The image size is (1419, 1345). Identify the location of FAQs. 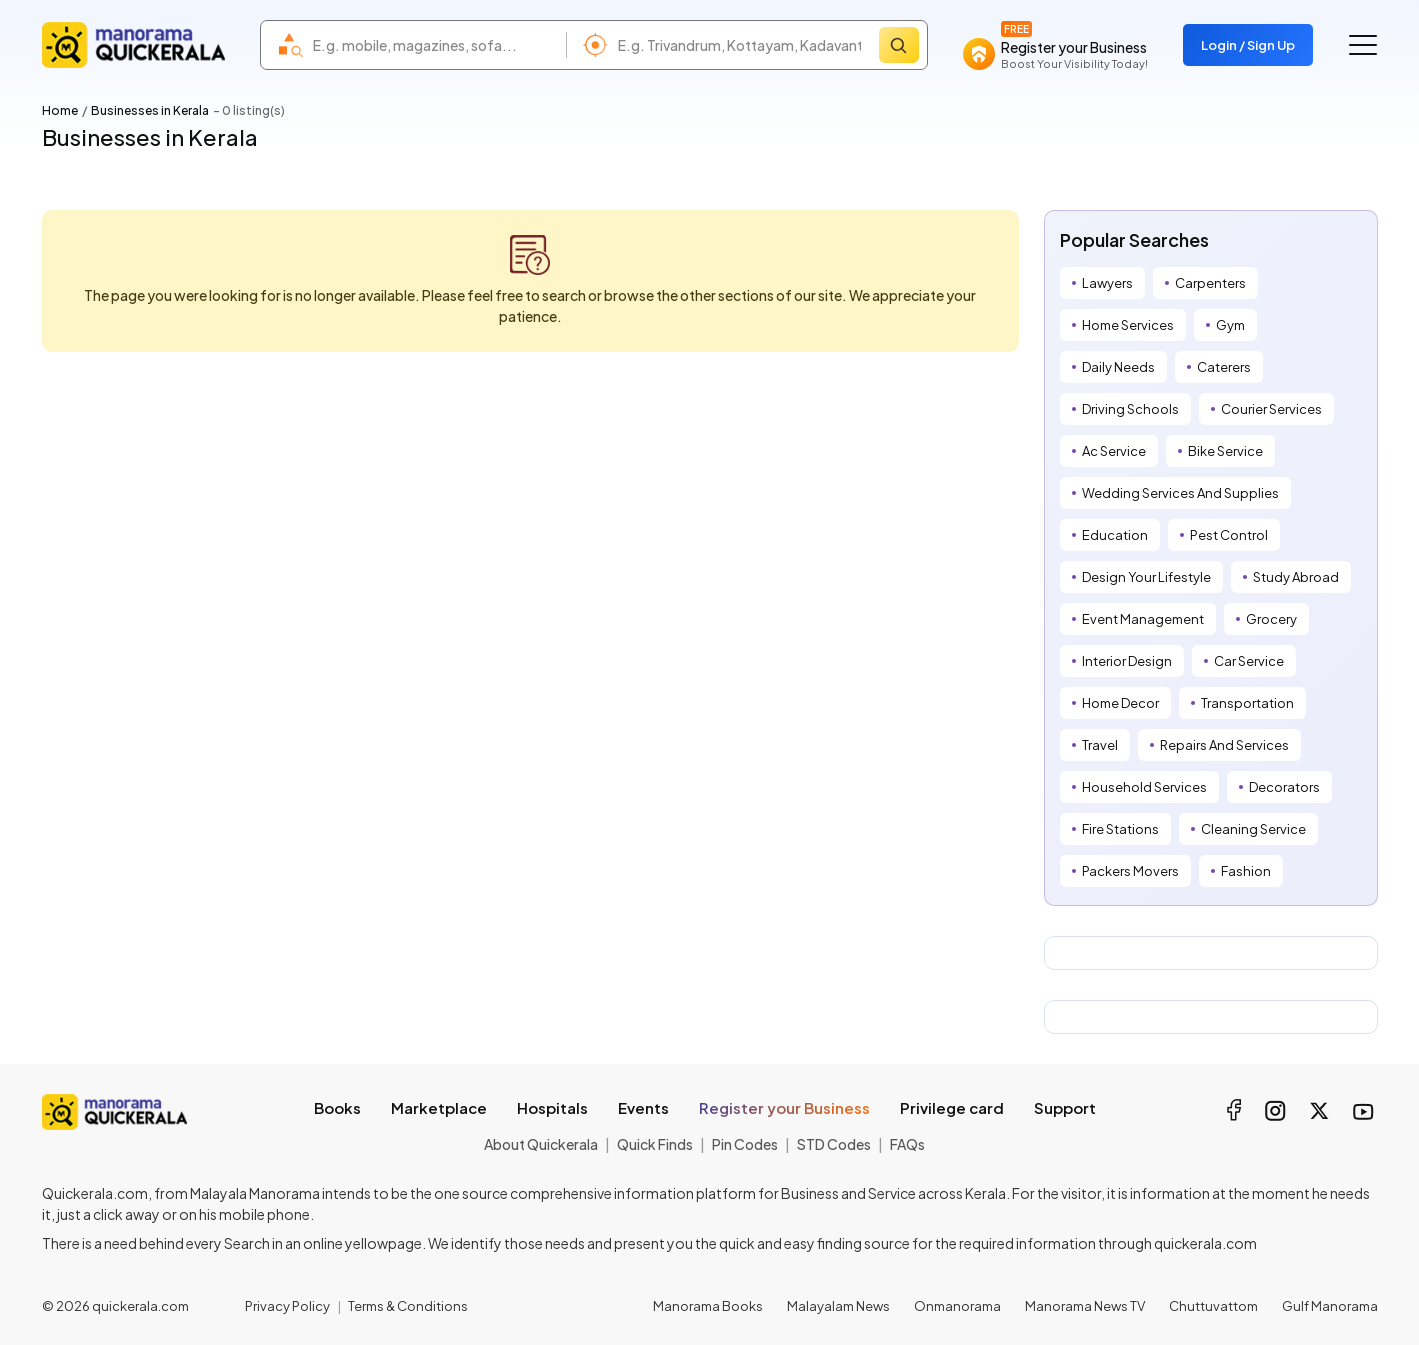
(907, 1144).